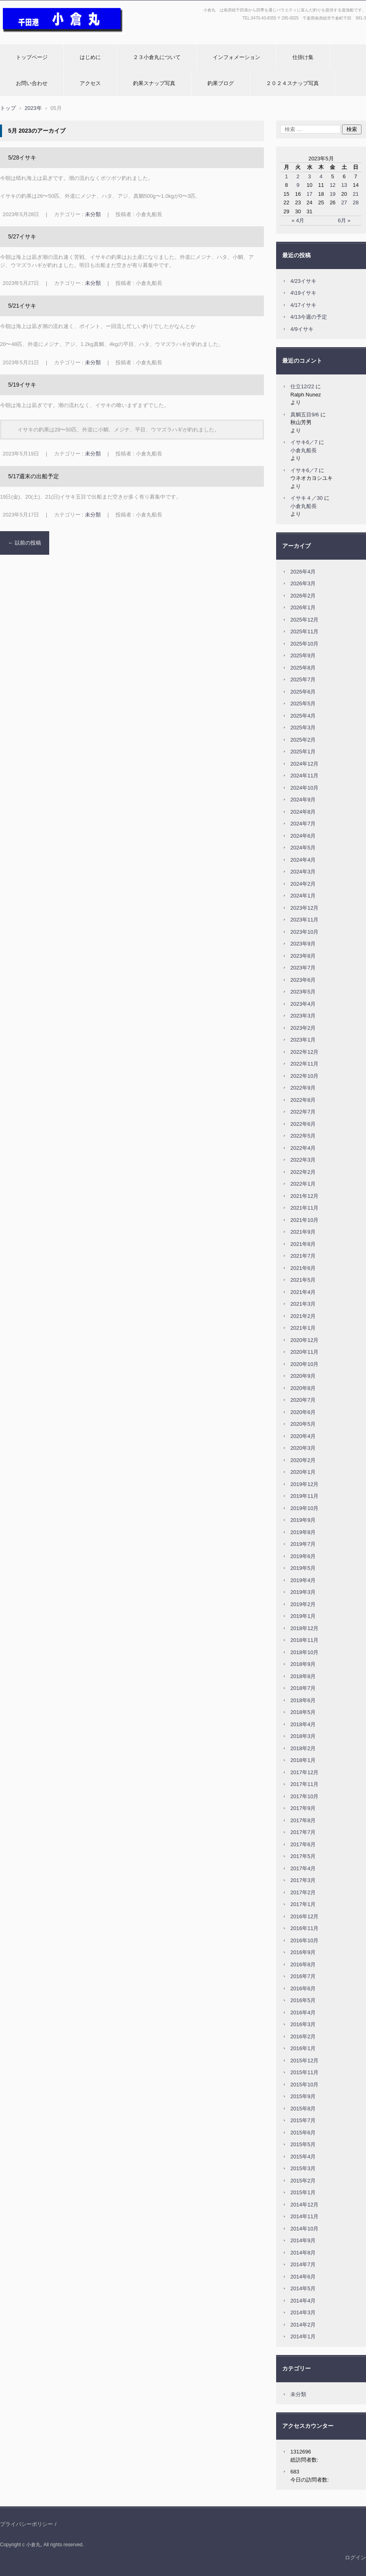 This screenshot has height=2576, width=366. Describe the element at coordinates (303, 812) in the screenshot. I see `2024年8月` at that location.